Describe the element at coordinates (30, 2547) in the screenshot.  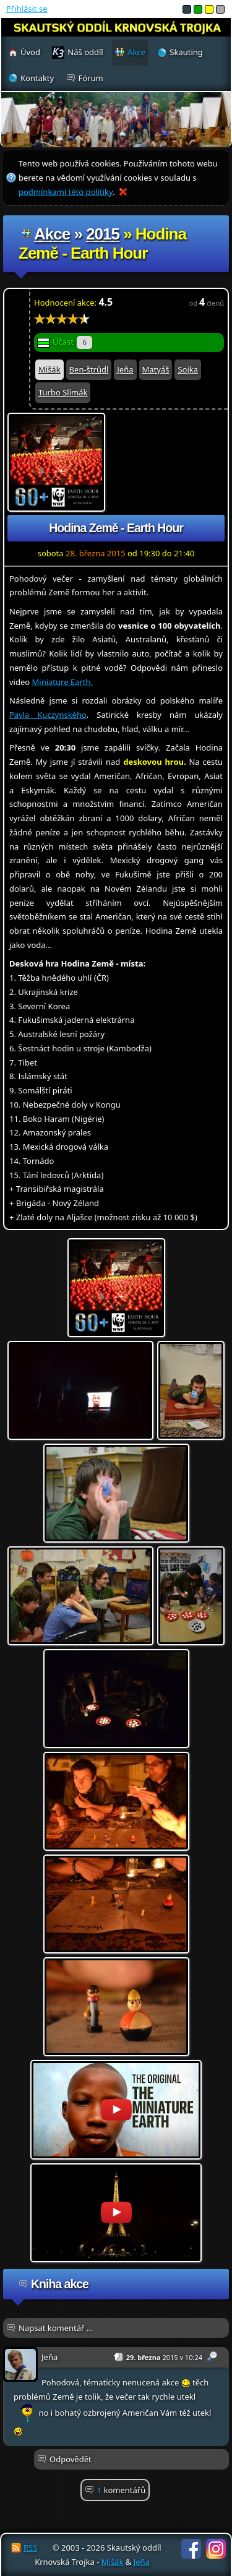
I see `RSS` at that location.